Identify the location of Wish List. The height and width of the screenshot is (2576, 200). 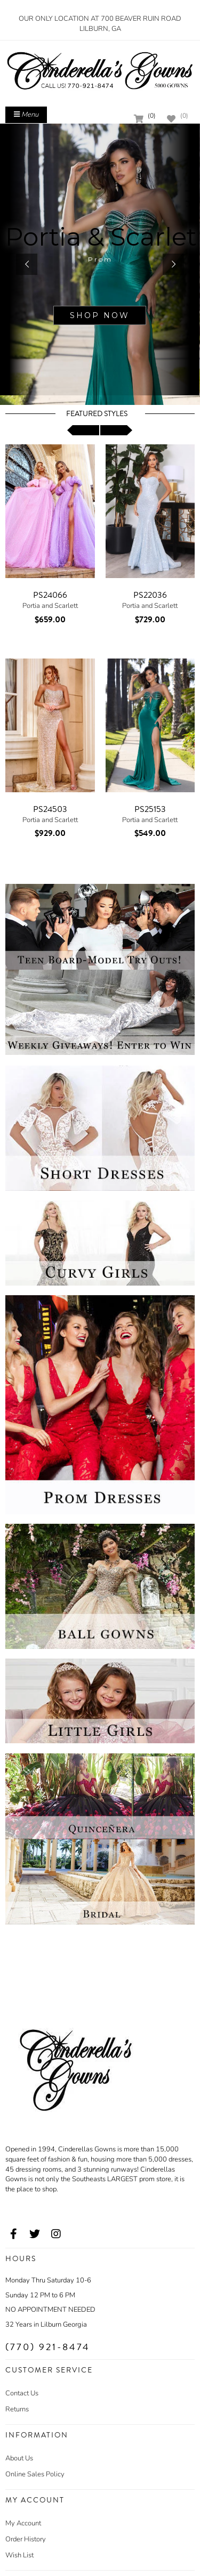
(19, 2555).